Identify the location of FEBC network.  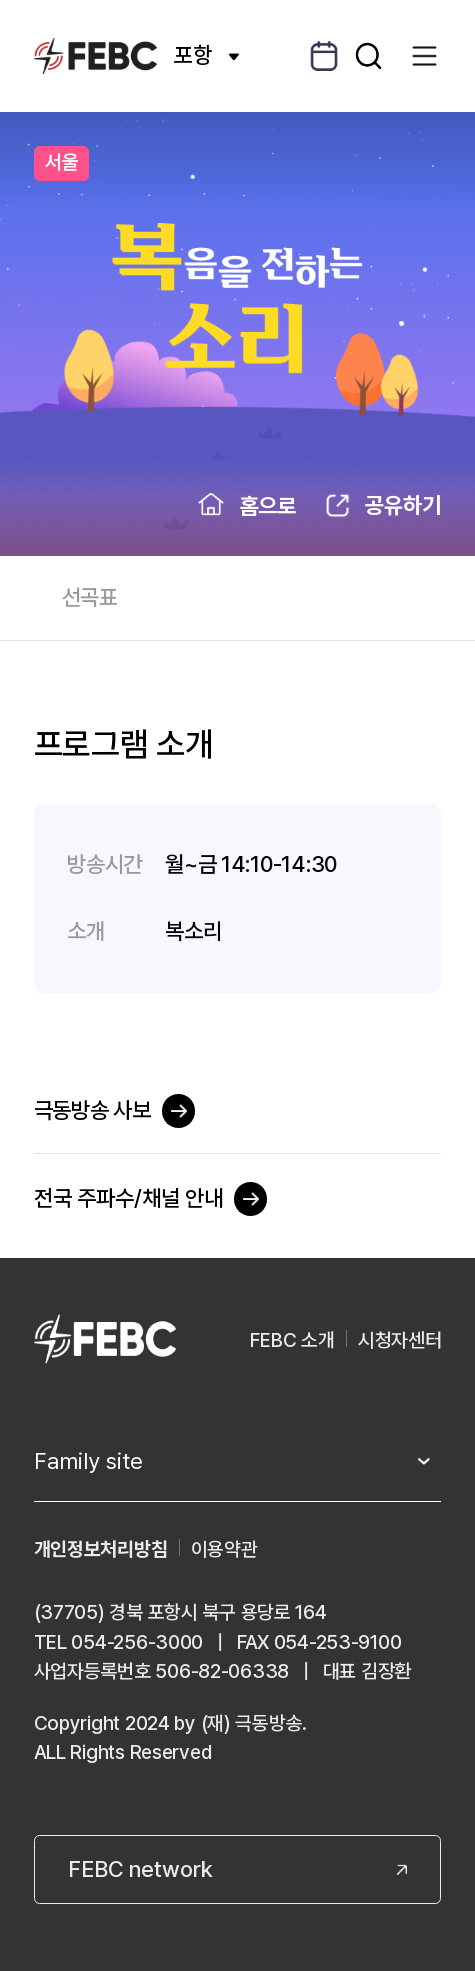
(140, 1869).